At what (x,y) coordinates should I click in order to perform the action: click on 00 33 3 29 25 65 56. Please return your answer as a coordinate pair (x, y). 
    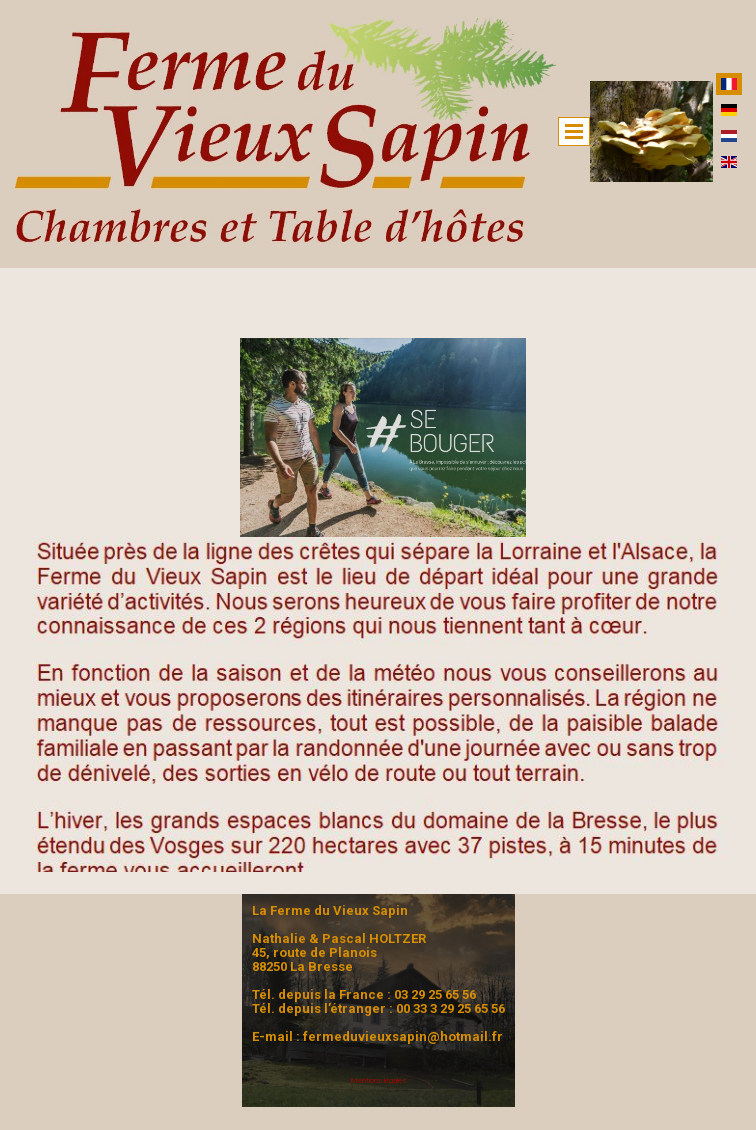
    Looking at the image, I should click on (450, 1008).